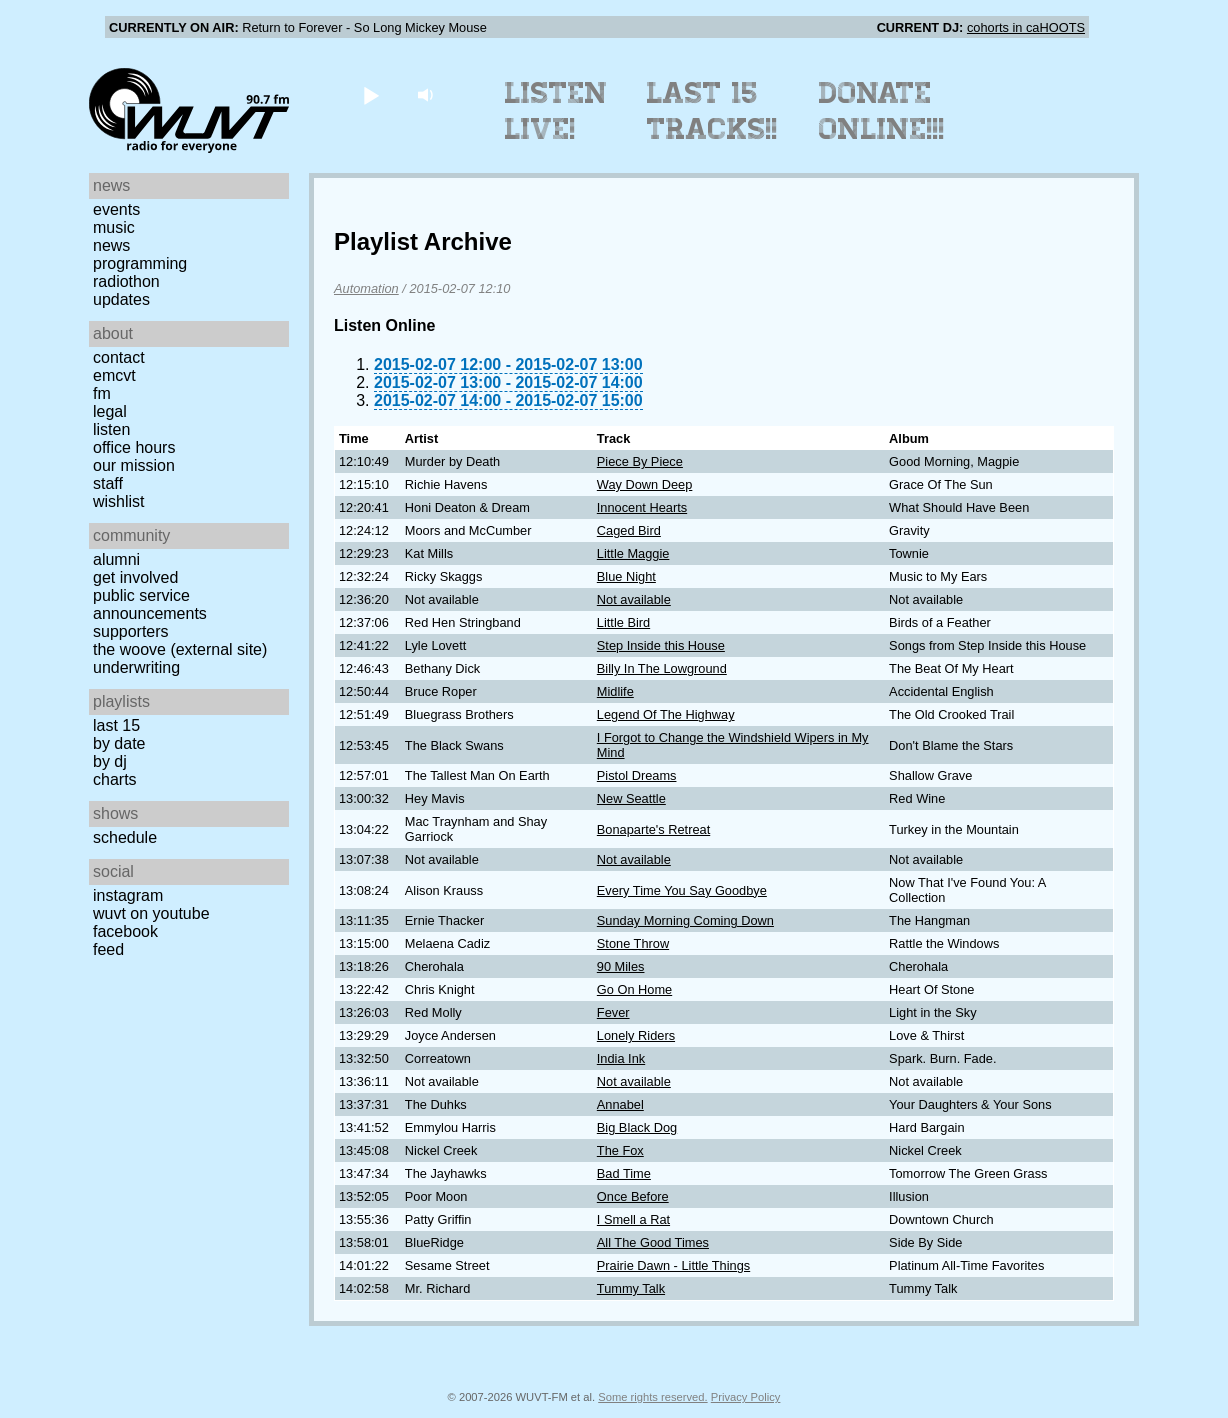 Image resolution: width=1228 pixels, height=1418 pixels. Describe the element at coordinates (114, 227) in the screenshot. I see `Music` at that location.